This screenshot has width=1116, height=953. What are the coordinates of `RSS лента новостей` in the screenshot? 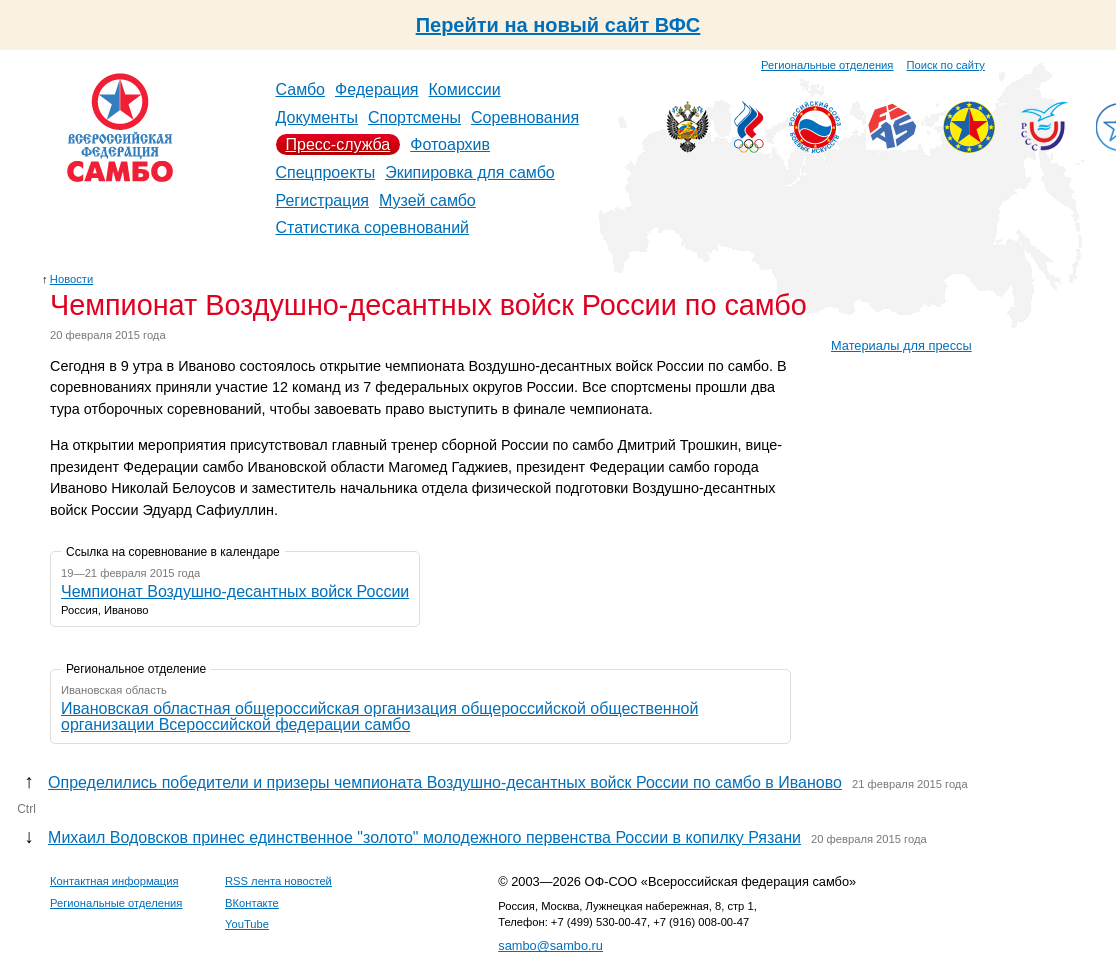 It's located at (278, 881).